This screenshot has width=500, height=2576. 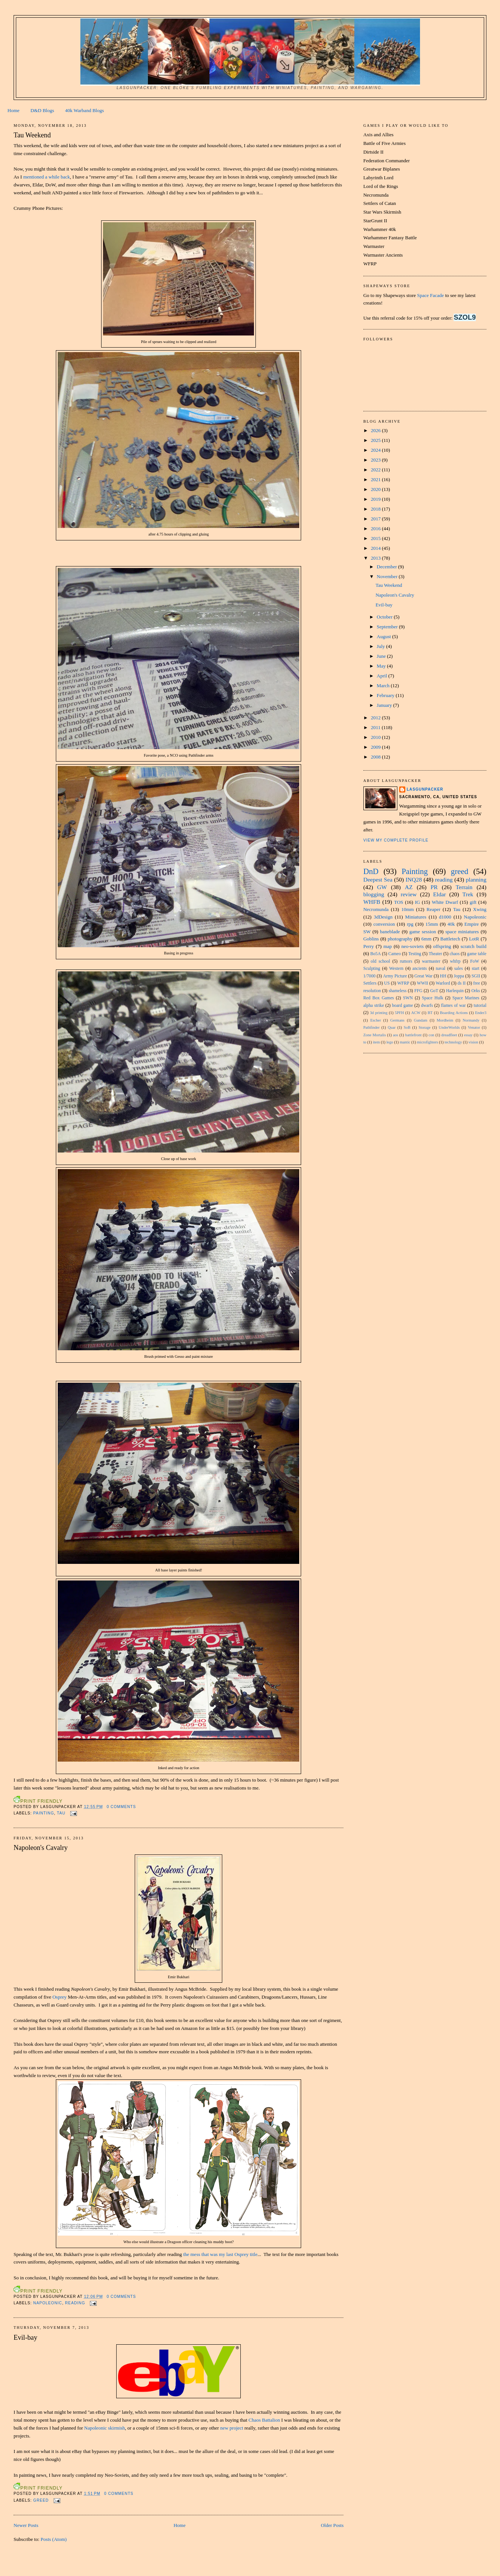 What do you see at coordinates (450, 939) in the screenshot?
I see `Battletech` at bounding box center [450, 939].